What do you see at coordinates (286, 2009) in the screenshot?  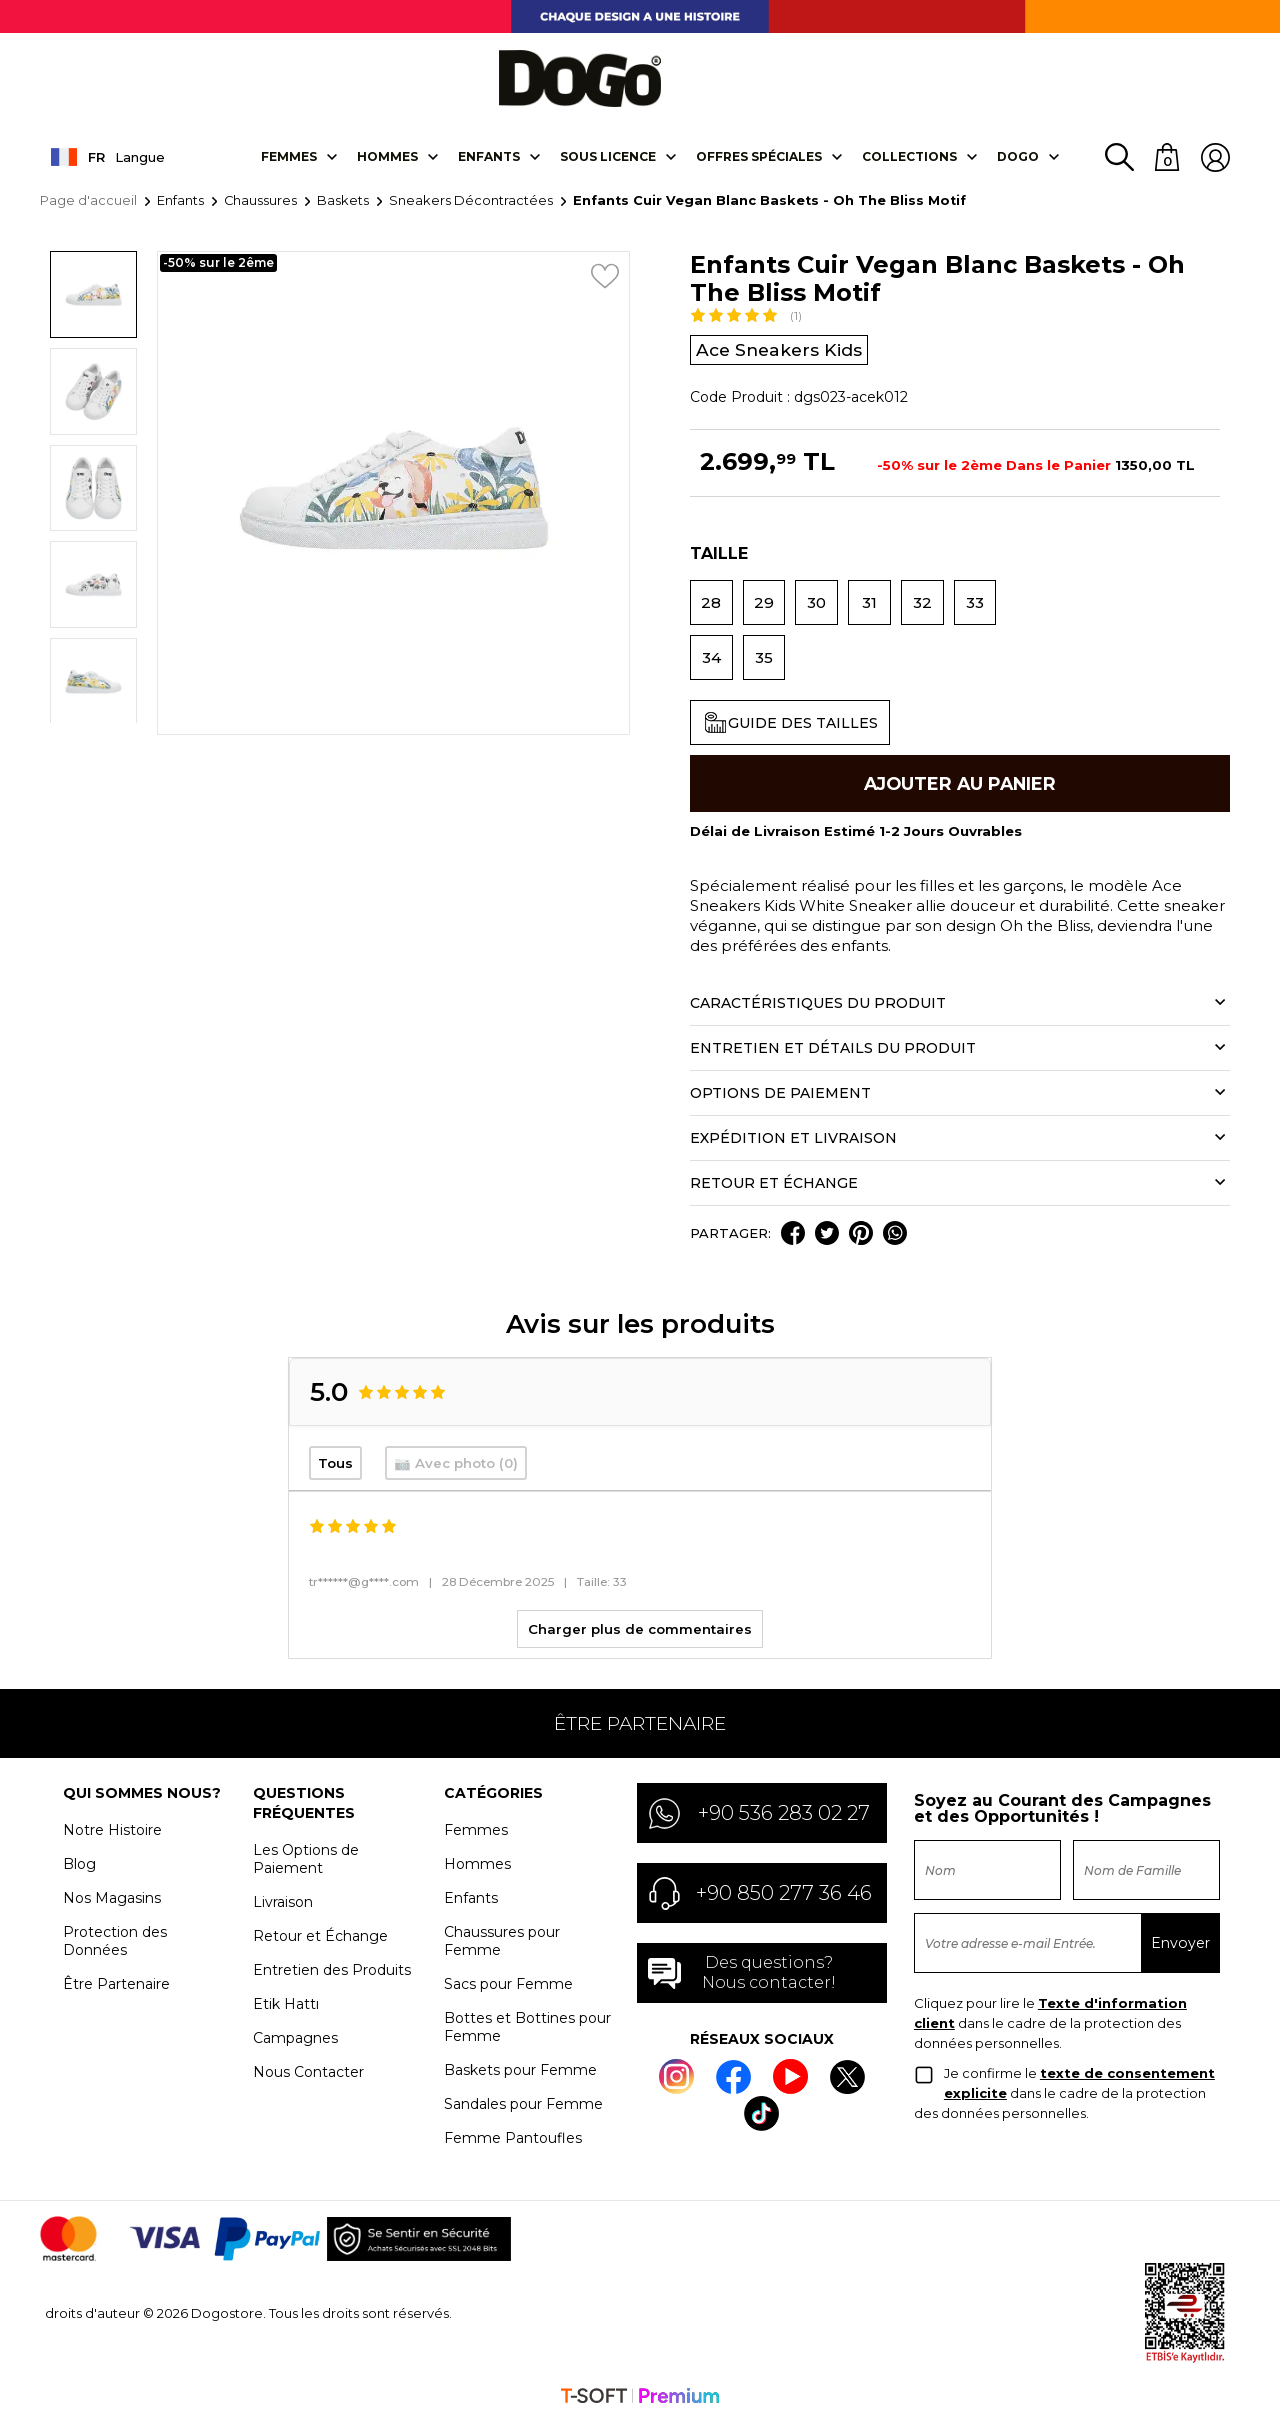 I see `Etik Hattı` at bounding box center [286, 2009].